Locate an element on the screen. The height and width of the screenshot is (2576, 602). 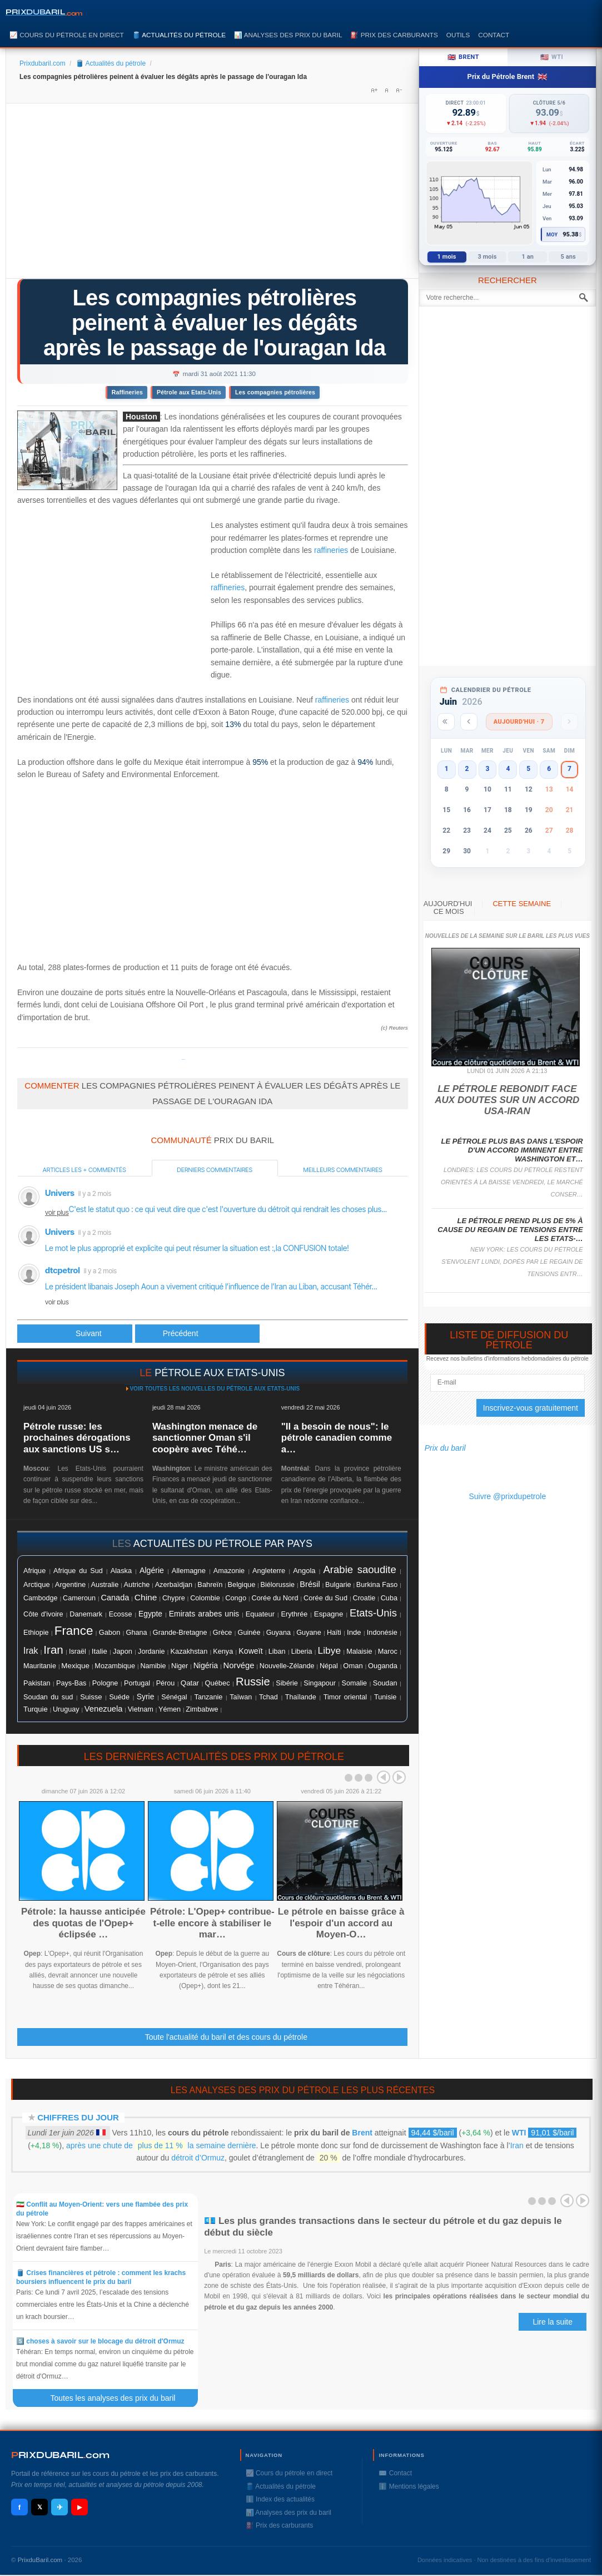
Next is located at coordinates (399, 1777).